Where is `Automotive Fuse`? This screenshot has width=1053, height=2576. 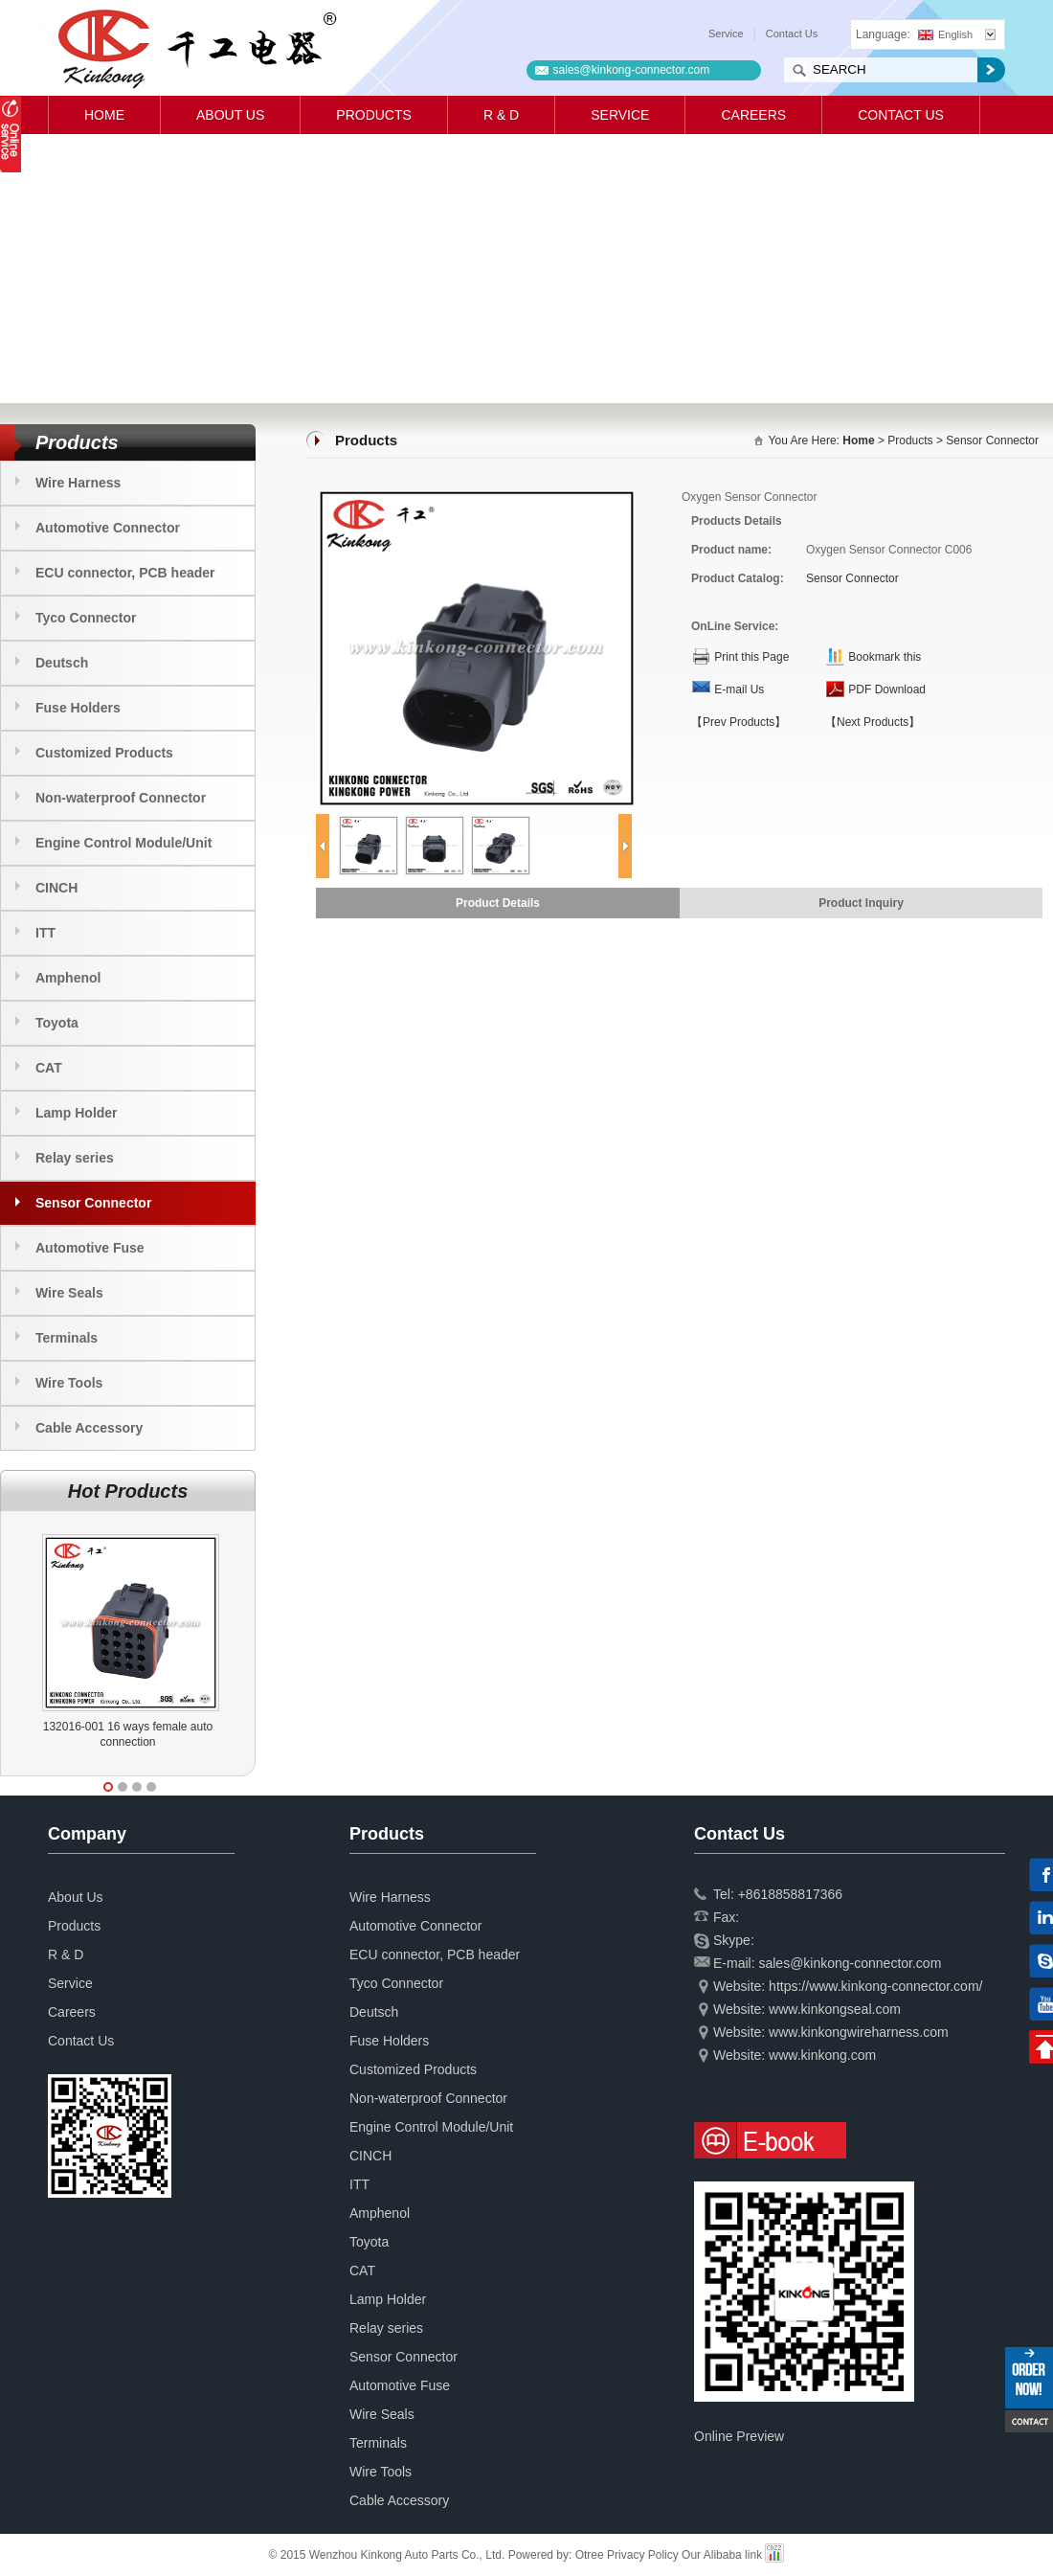
Automotive Fuse is located at coordinates (90, 1247).